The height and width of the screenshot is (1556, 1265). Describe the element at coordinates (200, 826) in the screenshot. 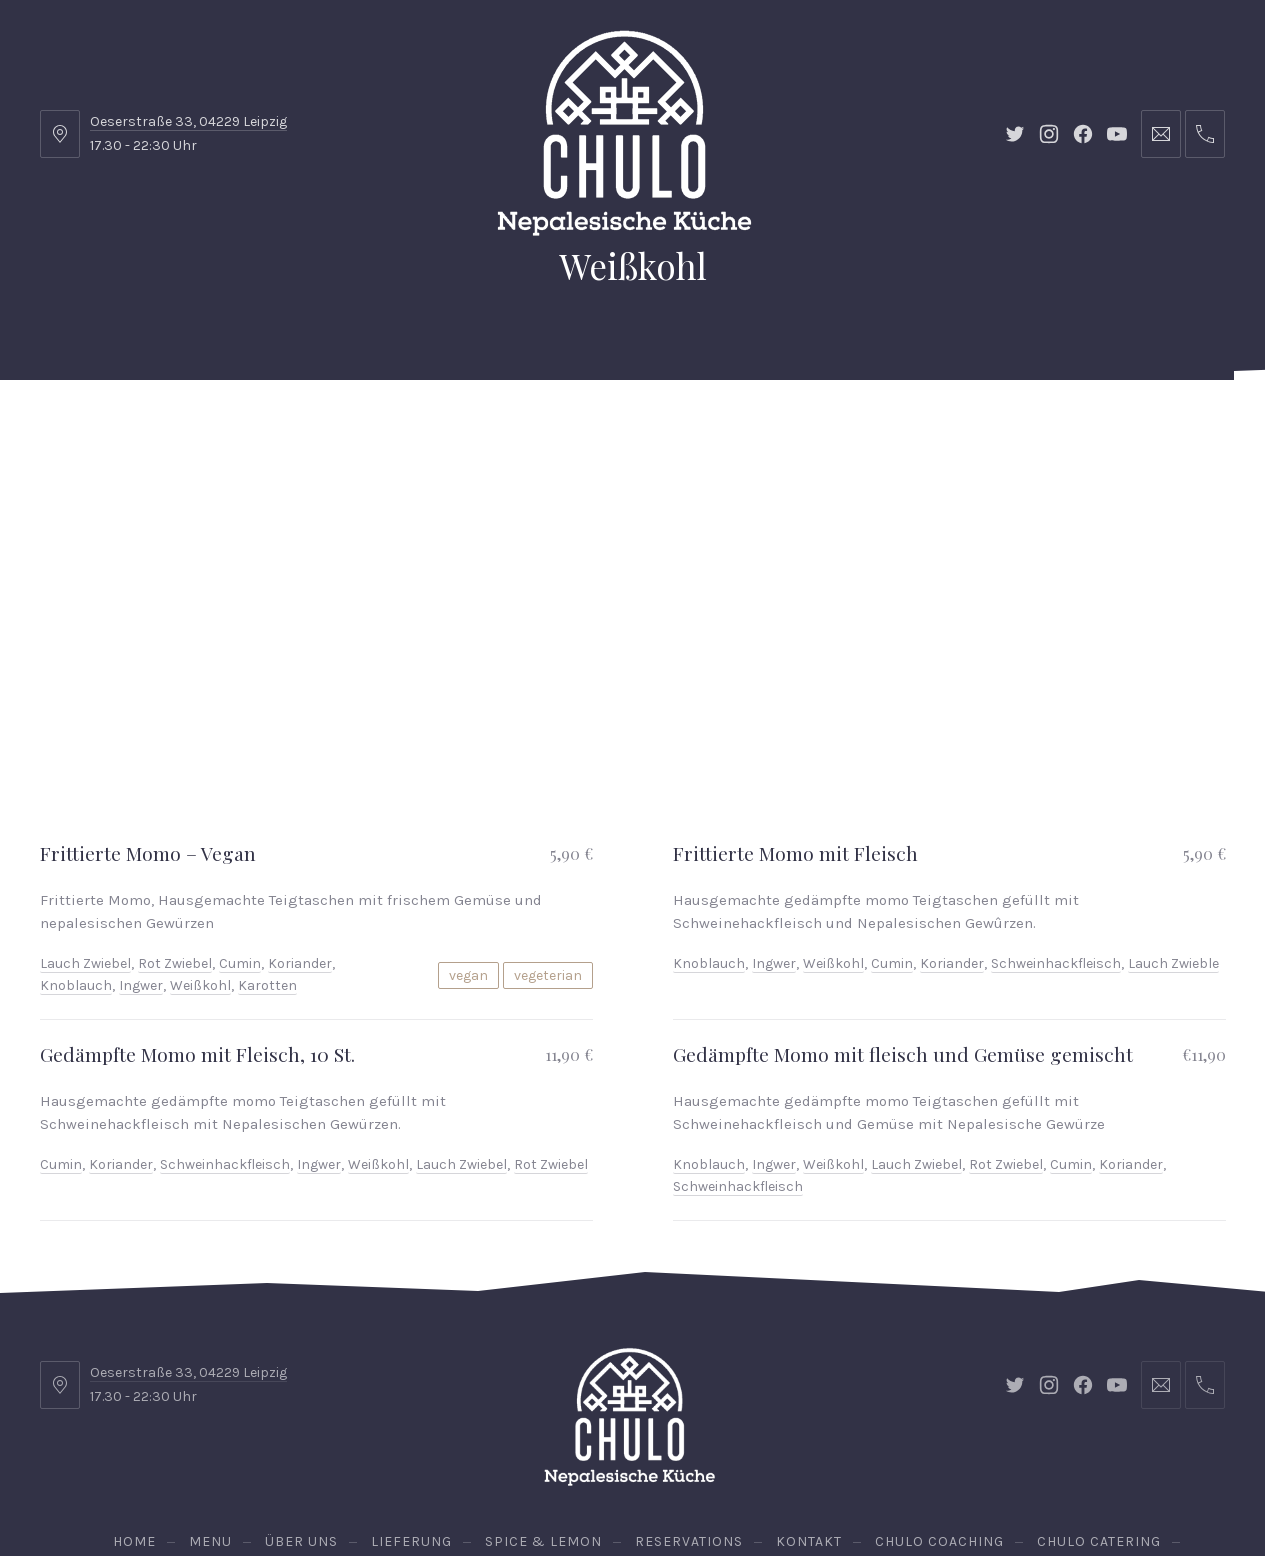

I see `Weißkohl` at that location.